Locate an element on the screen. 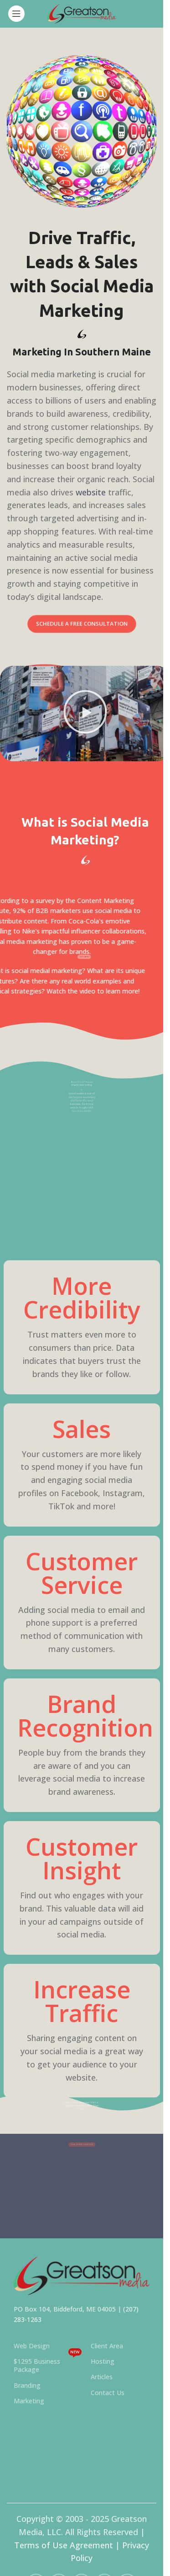 This screenshot has width=170, height=2576. [Open mobile menu] is located at coordinates (16, 14).